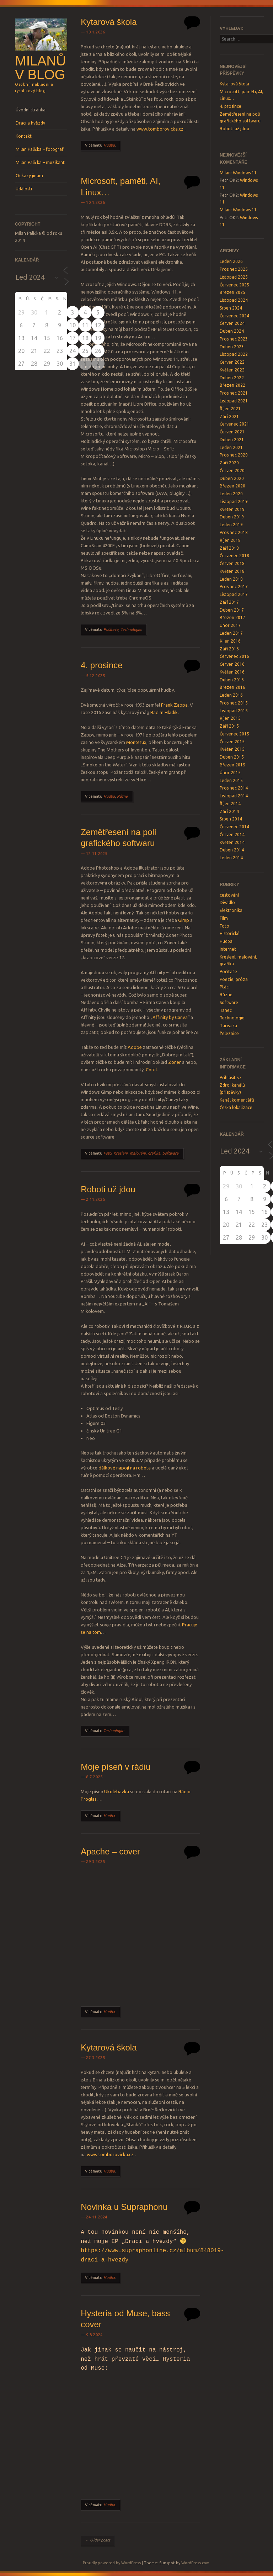 This screenshot has height=2576, width=273. Describe the element at coordinates (24, 136) in the screenshot. I see `Kontakt` at that location.